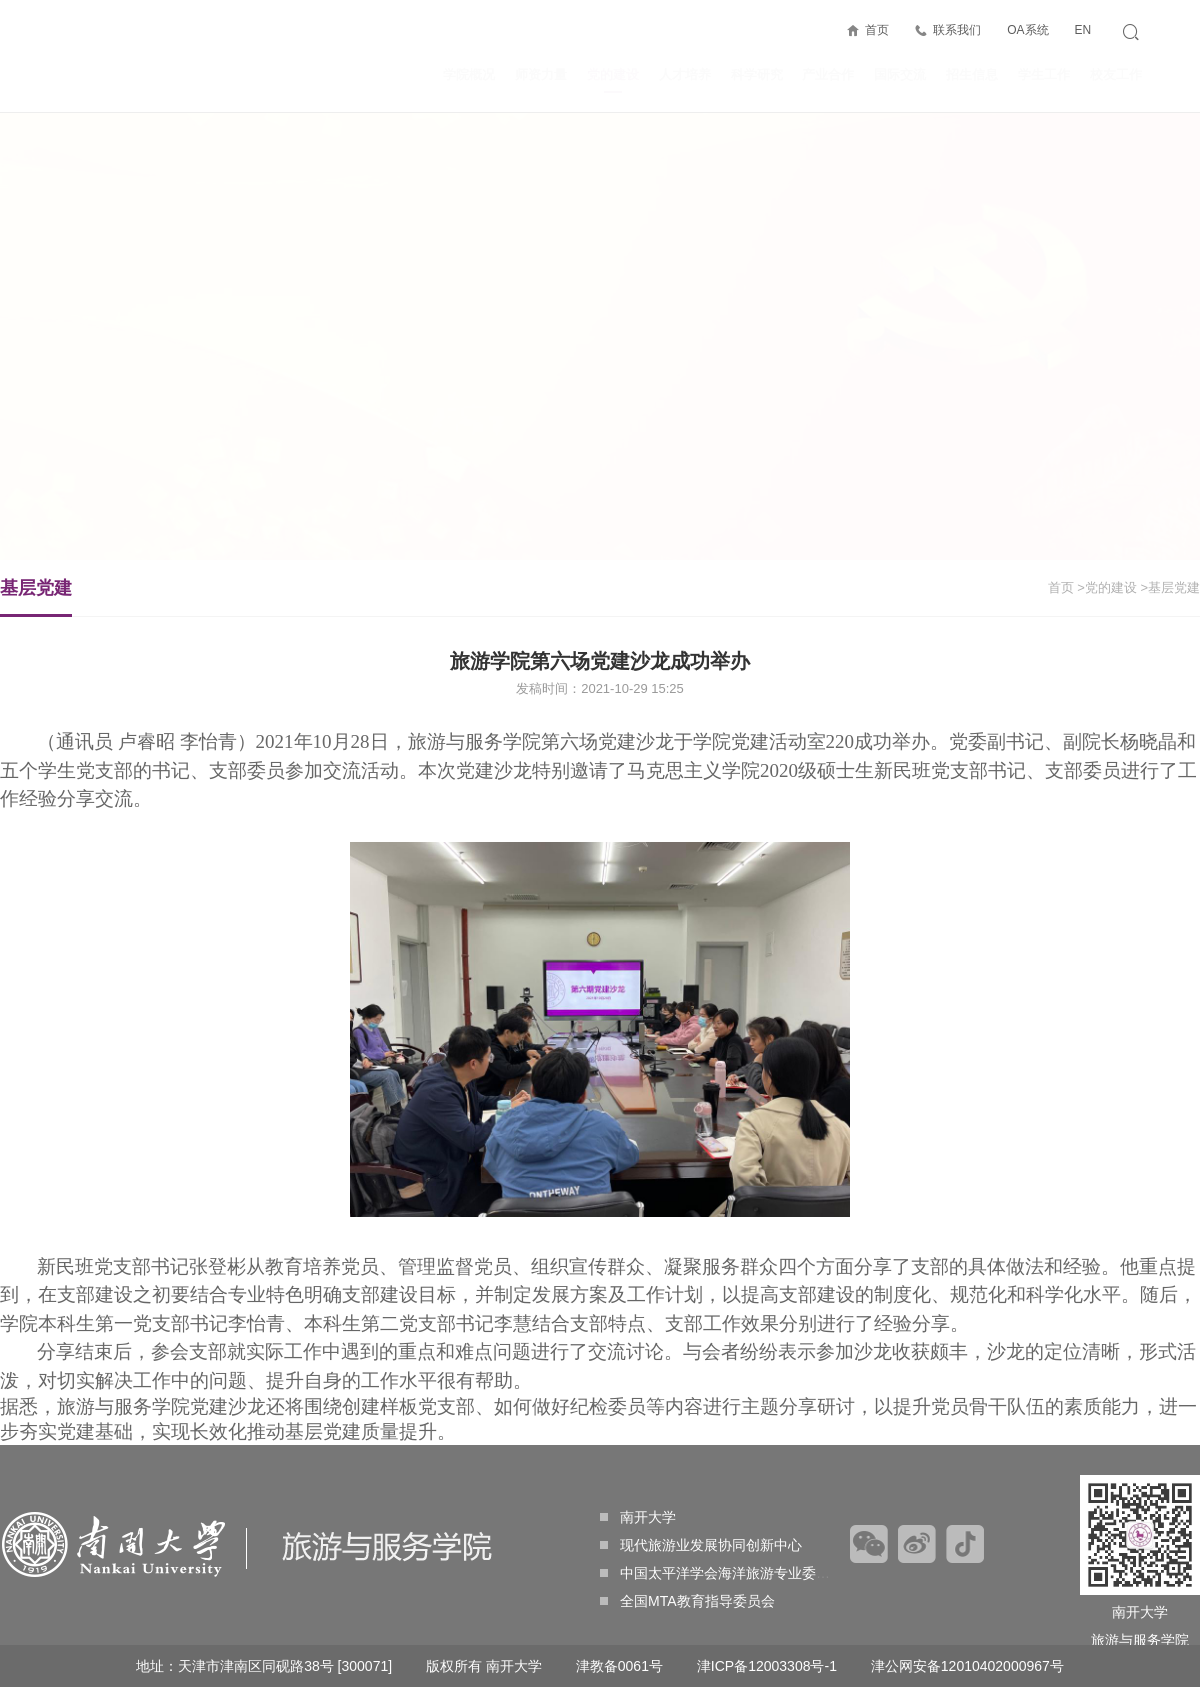  What do you see at coordinates (638, 1517) in the screenshot?
I see `南开大学` at bounding box center [638, 1517].